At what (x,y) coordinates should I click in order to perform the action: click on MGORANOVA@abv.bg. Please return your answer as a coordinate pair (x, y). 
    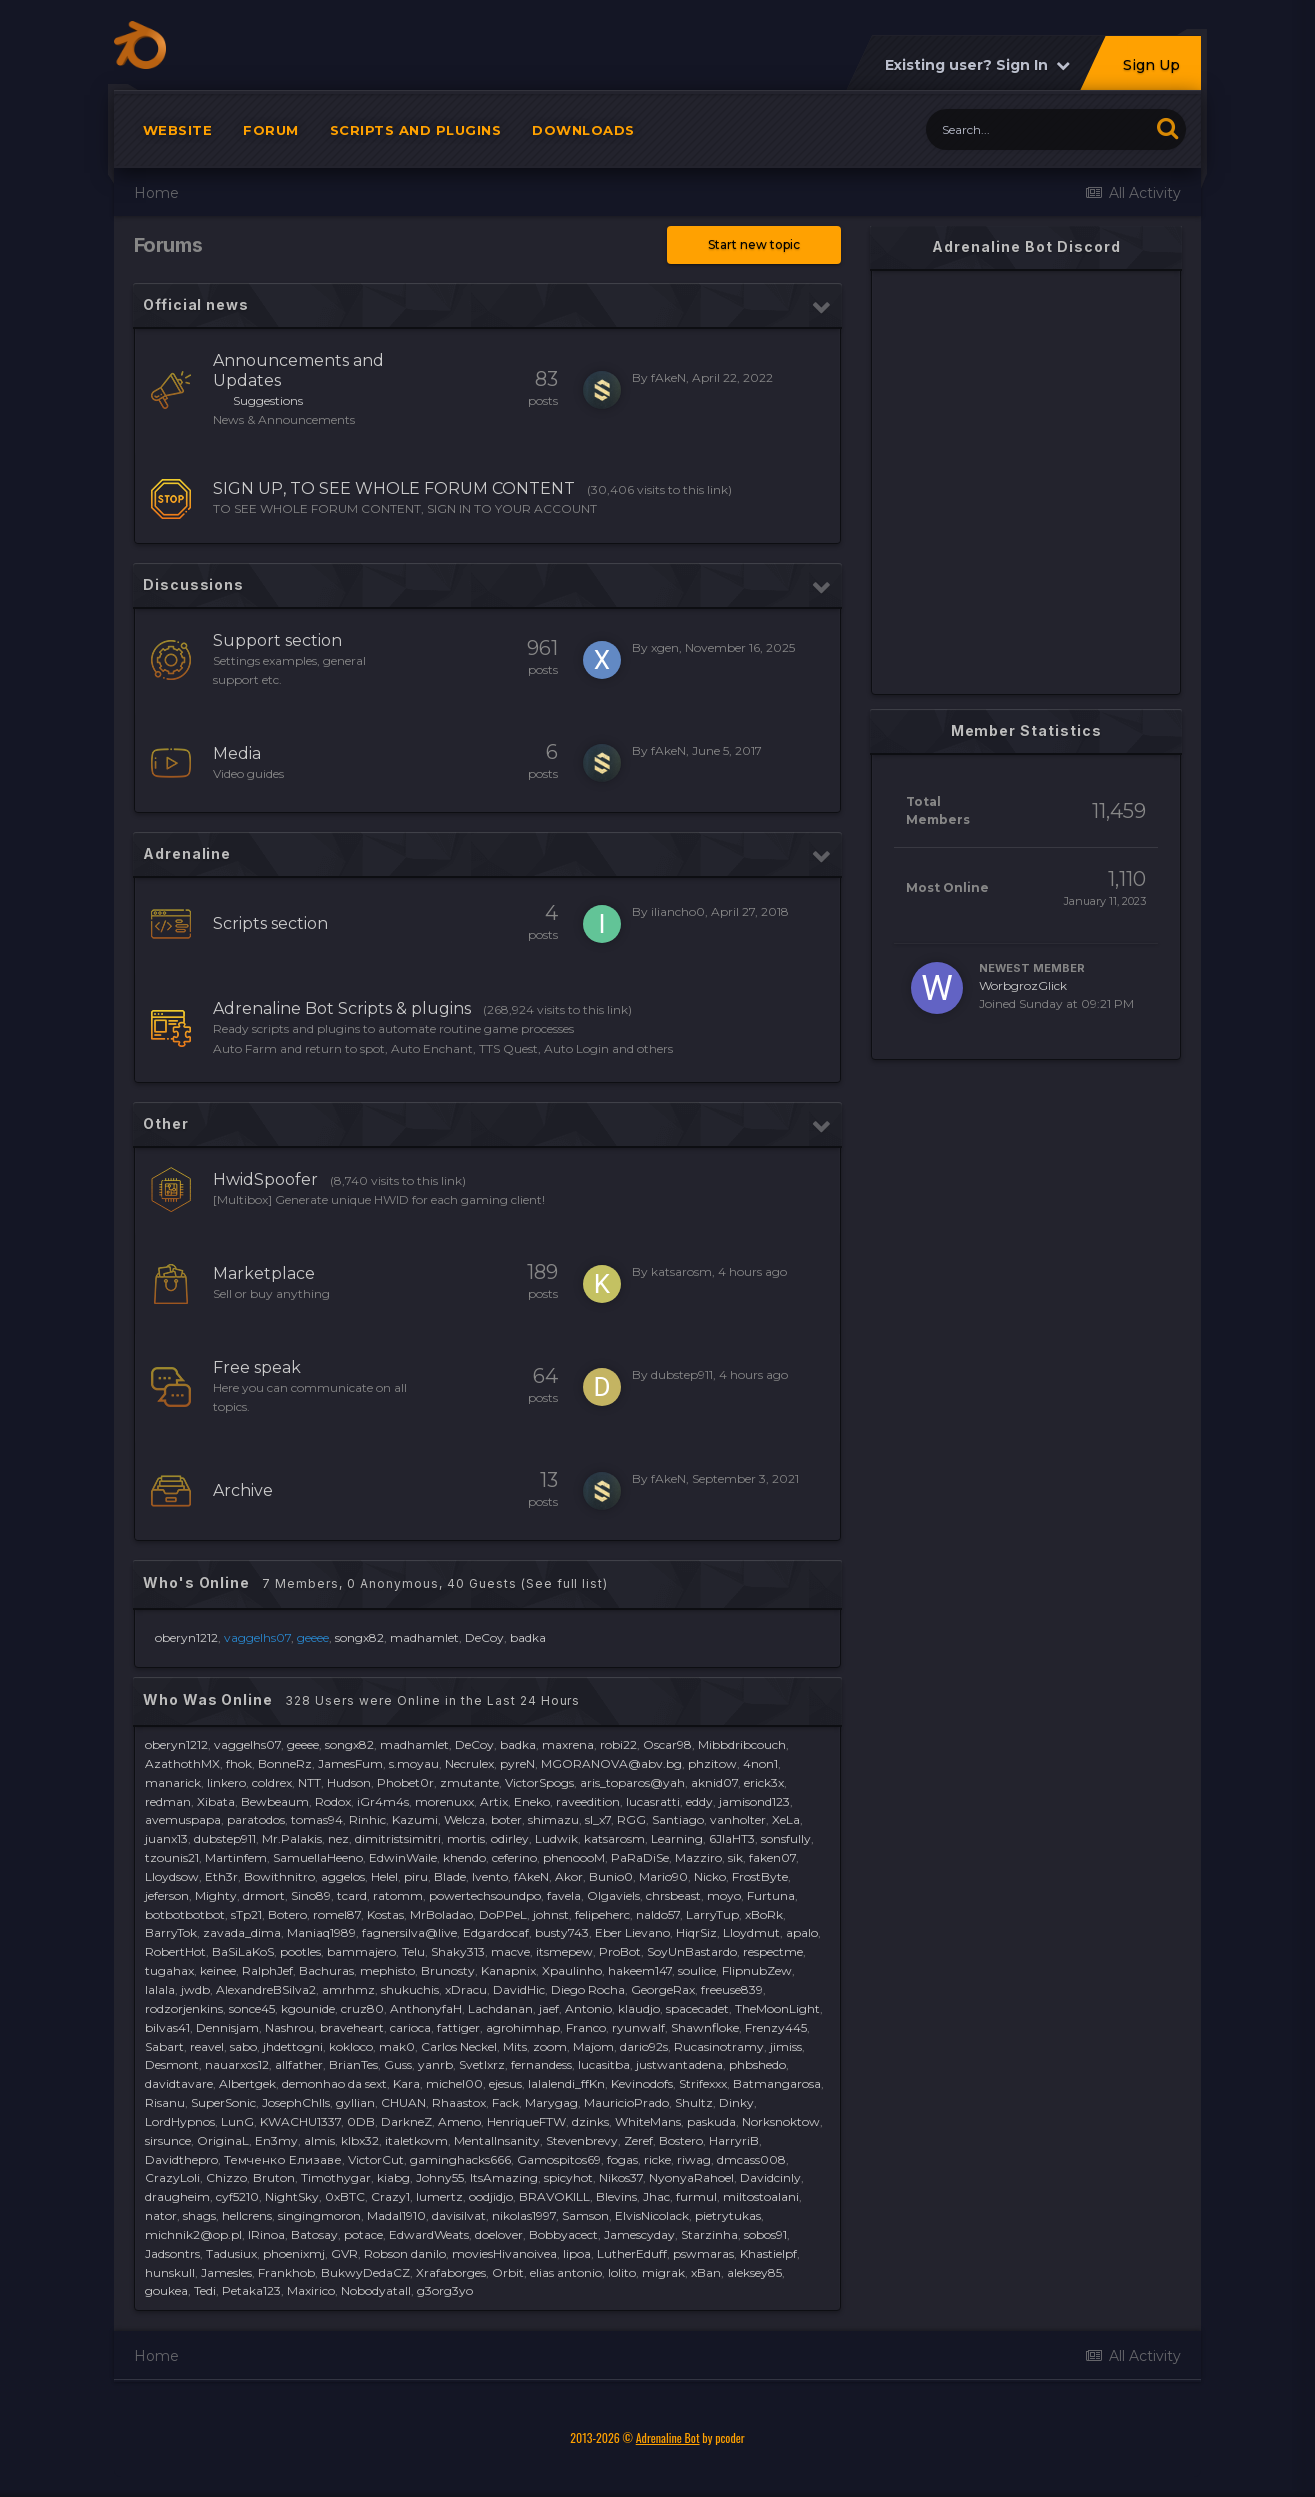
    Looking at the image, I should click on (611, 1763).